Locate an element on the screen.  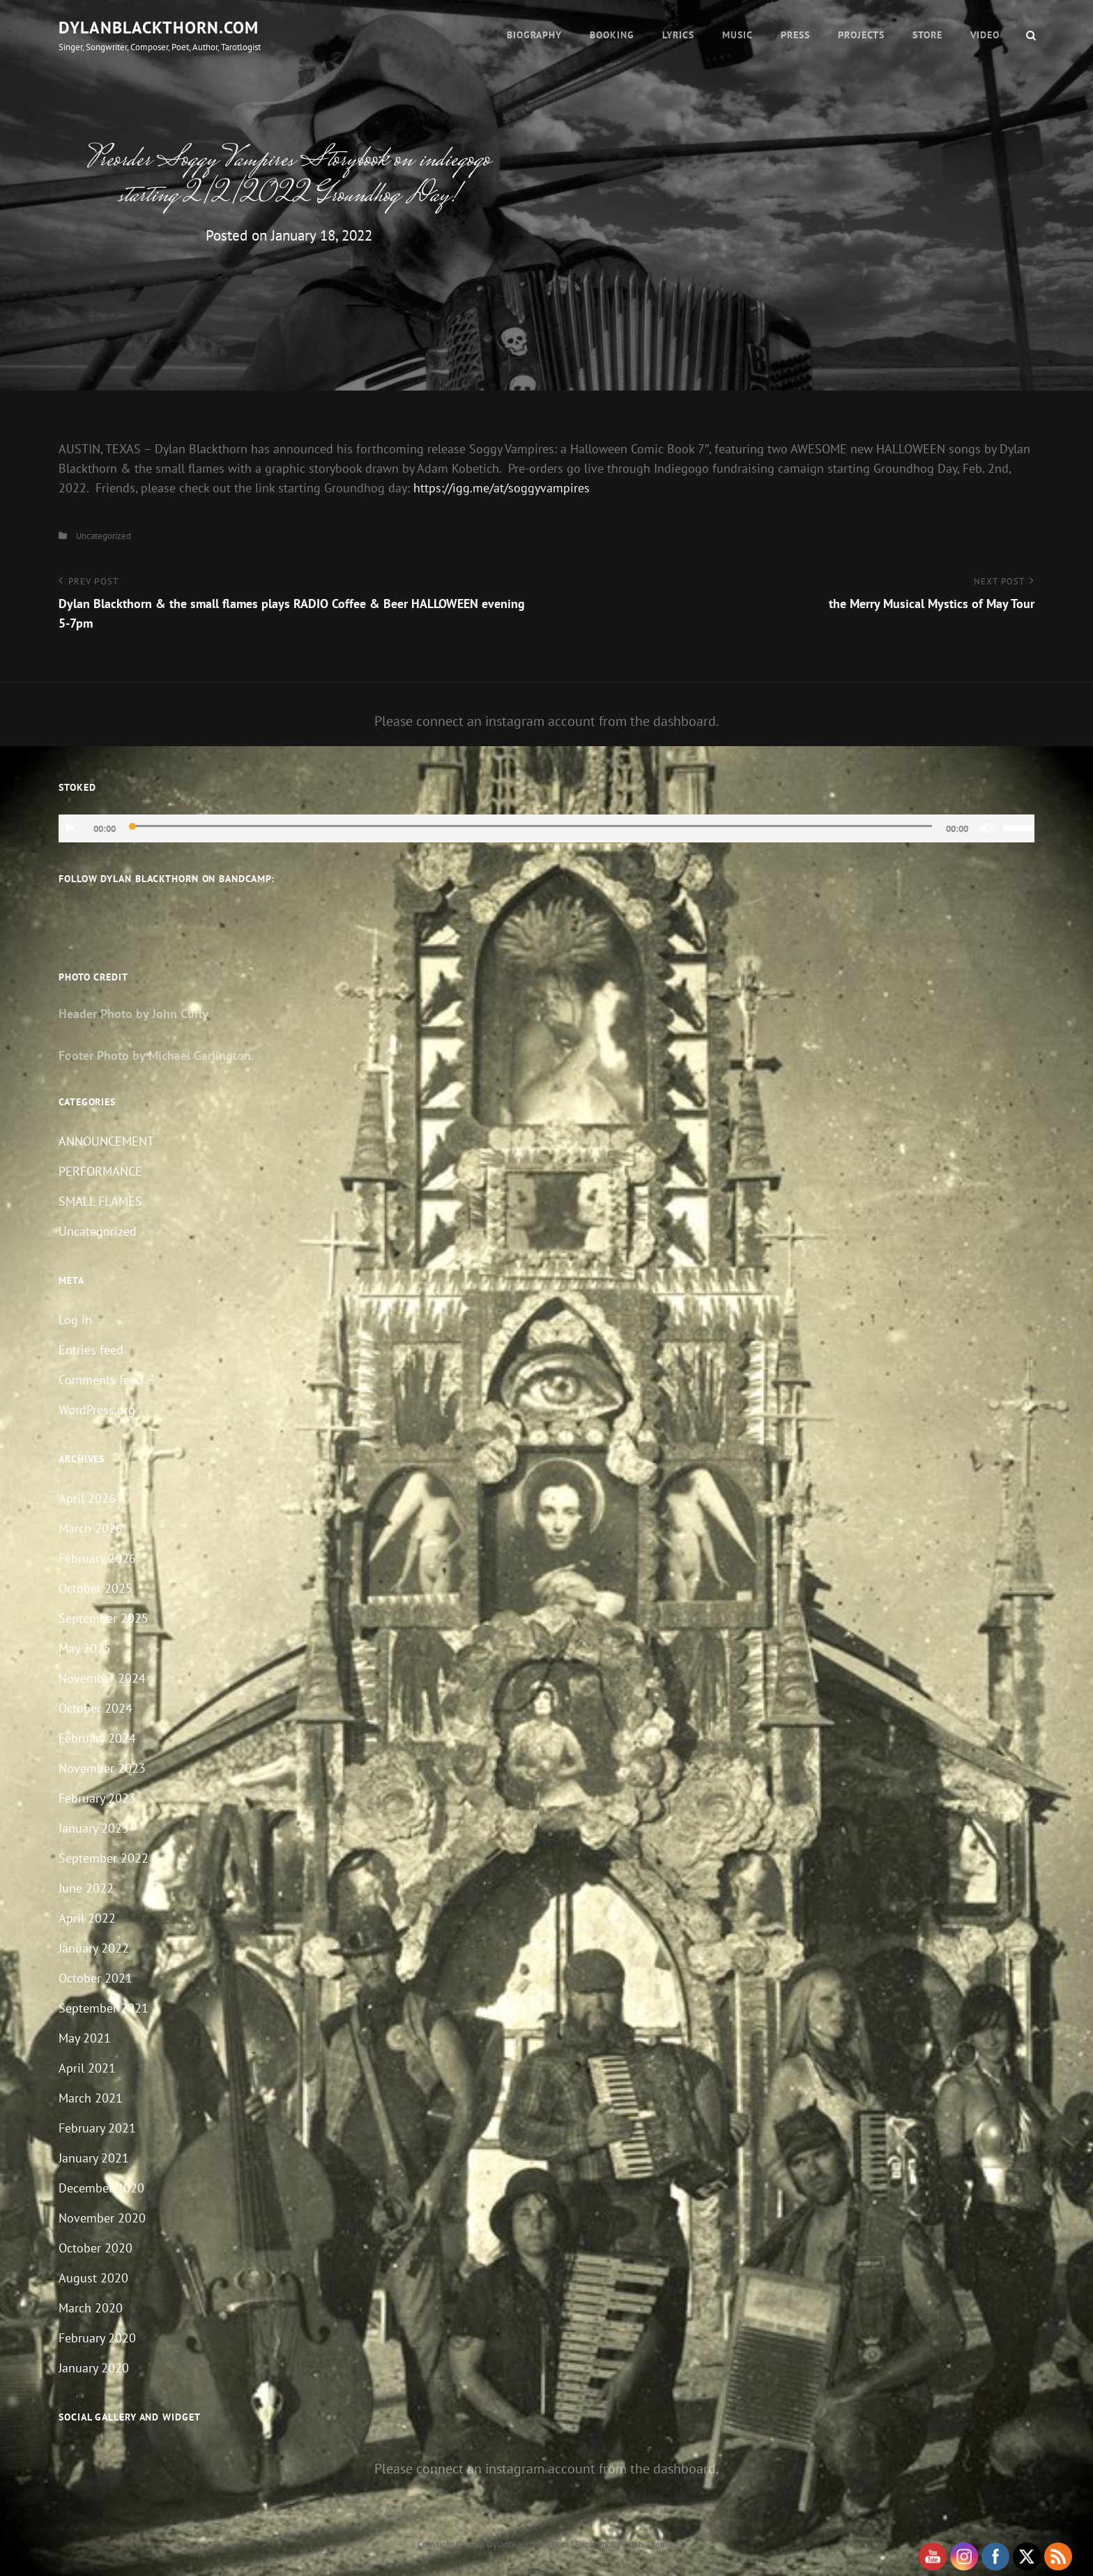
January 2020 is located at coordinates (94, 2368).